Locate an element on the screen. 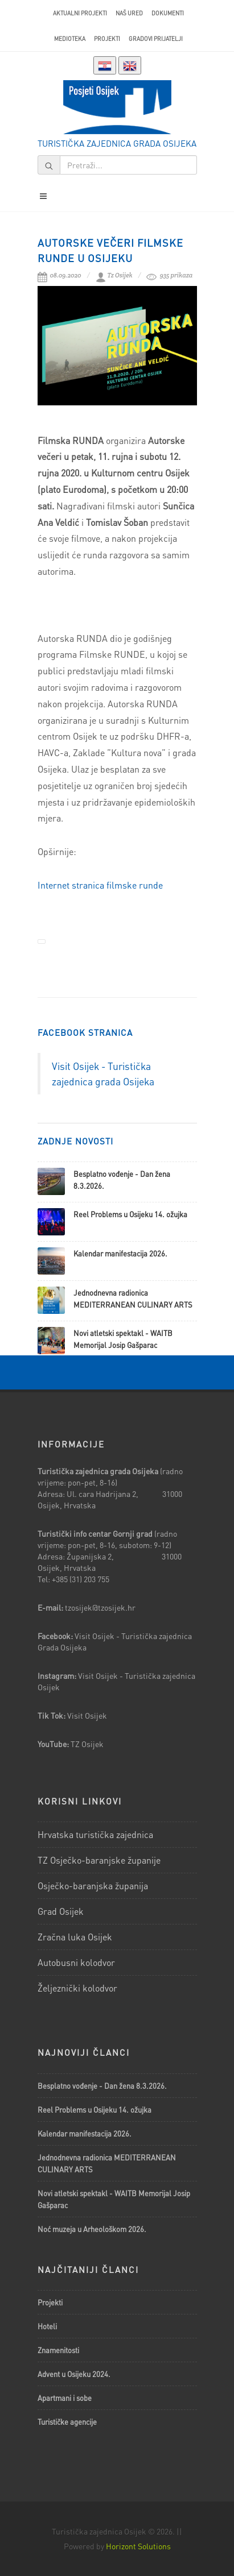  Dokumenti is located at coordinates (167, 13).